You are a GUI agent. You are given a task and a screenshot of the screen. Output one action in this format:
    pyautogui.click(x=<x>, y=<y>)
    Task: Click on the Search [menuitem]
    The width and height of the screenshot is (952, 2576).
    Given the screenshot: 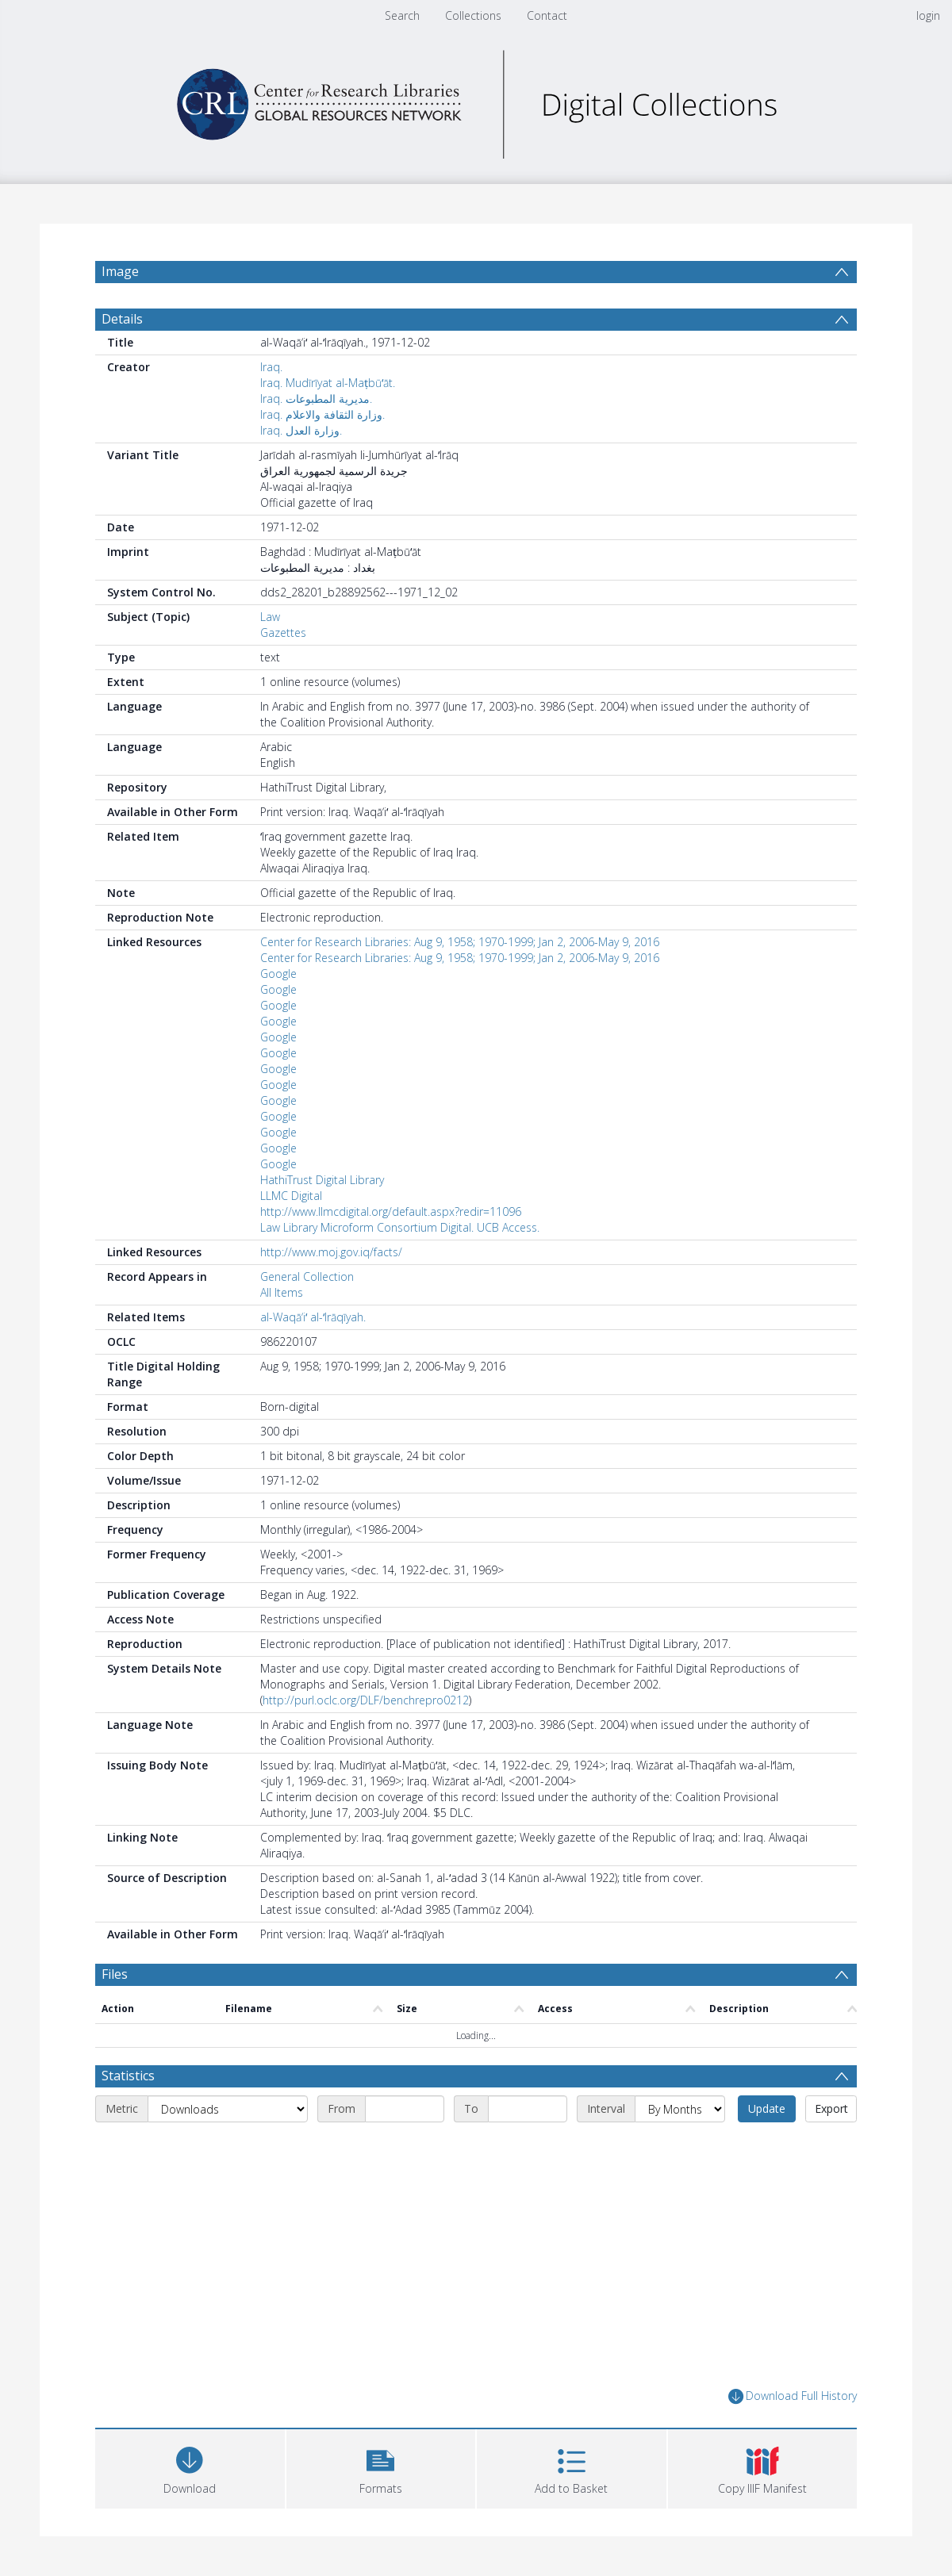 What is the action you would take?
    pyautogui.click(x=402, y=15)
    